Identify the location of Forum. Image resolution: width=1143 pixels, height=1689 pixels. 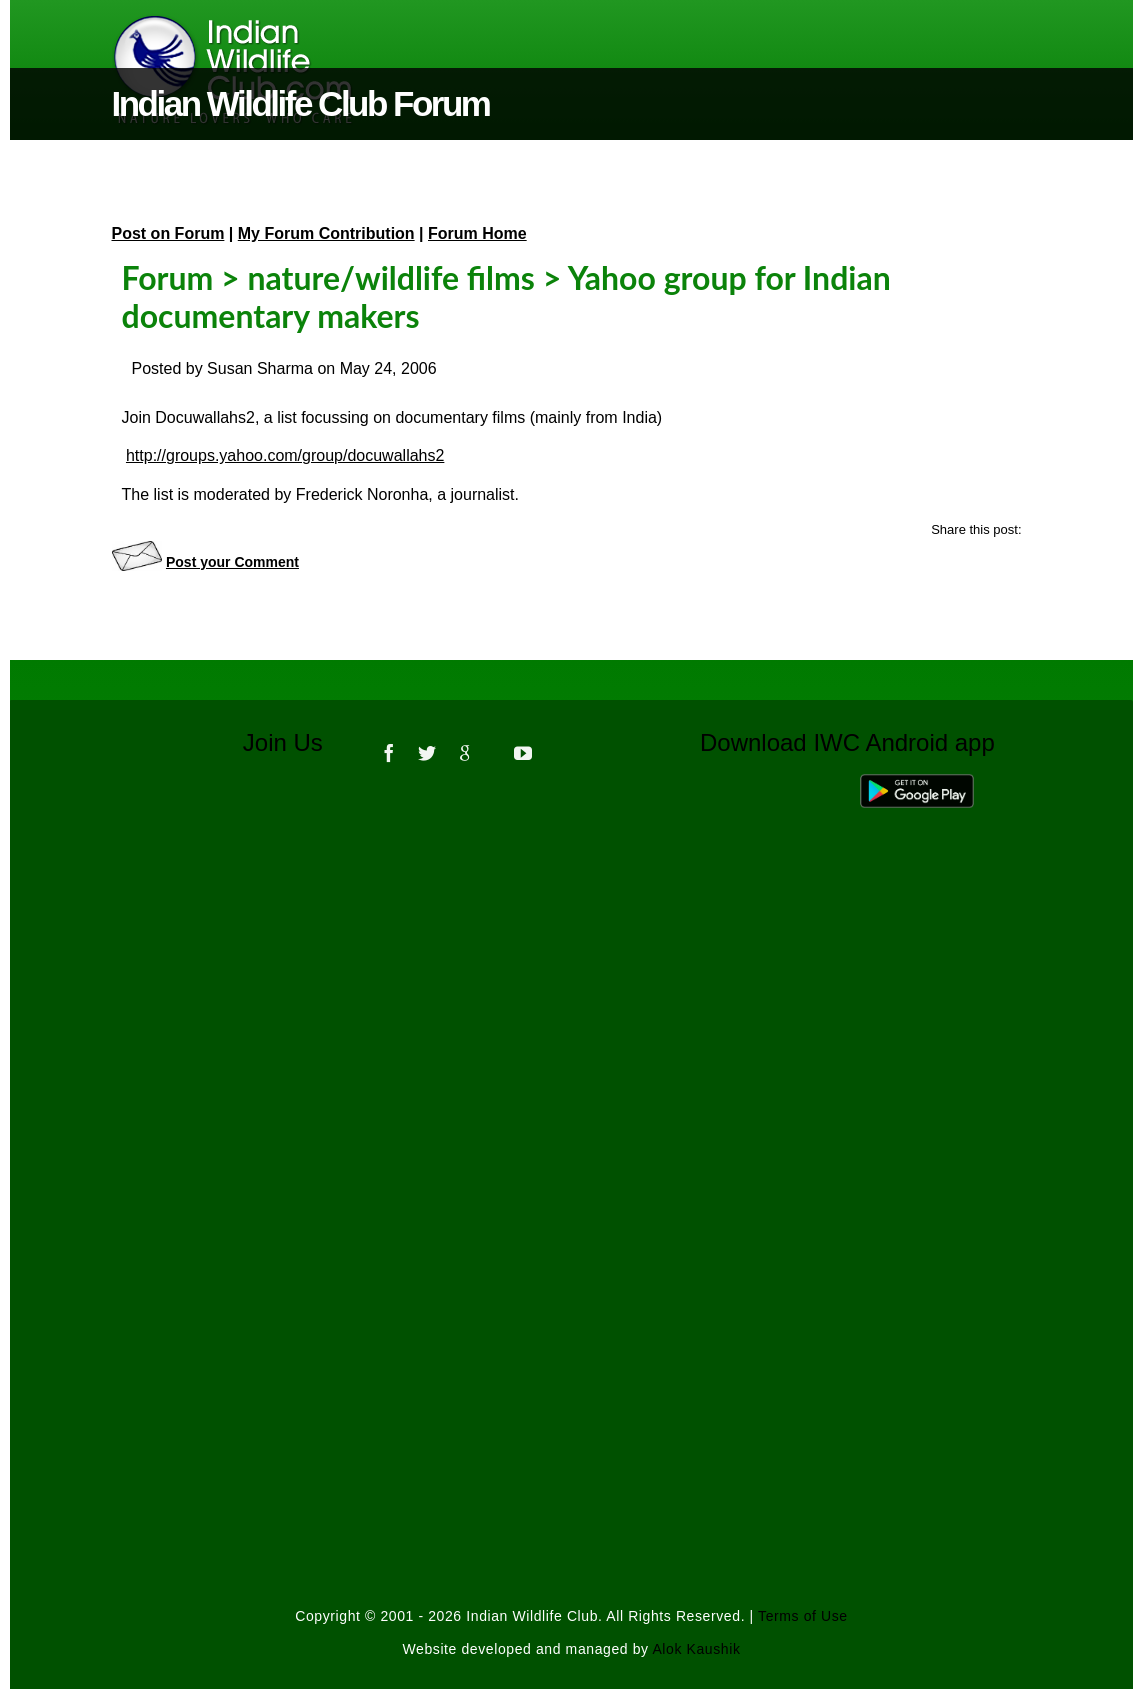
(168, 277).